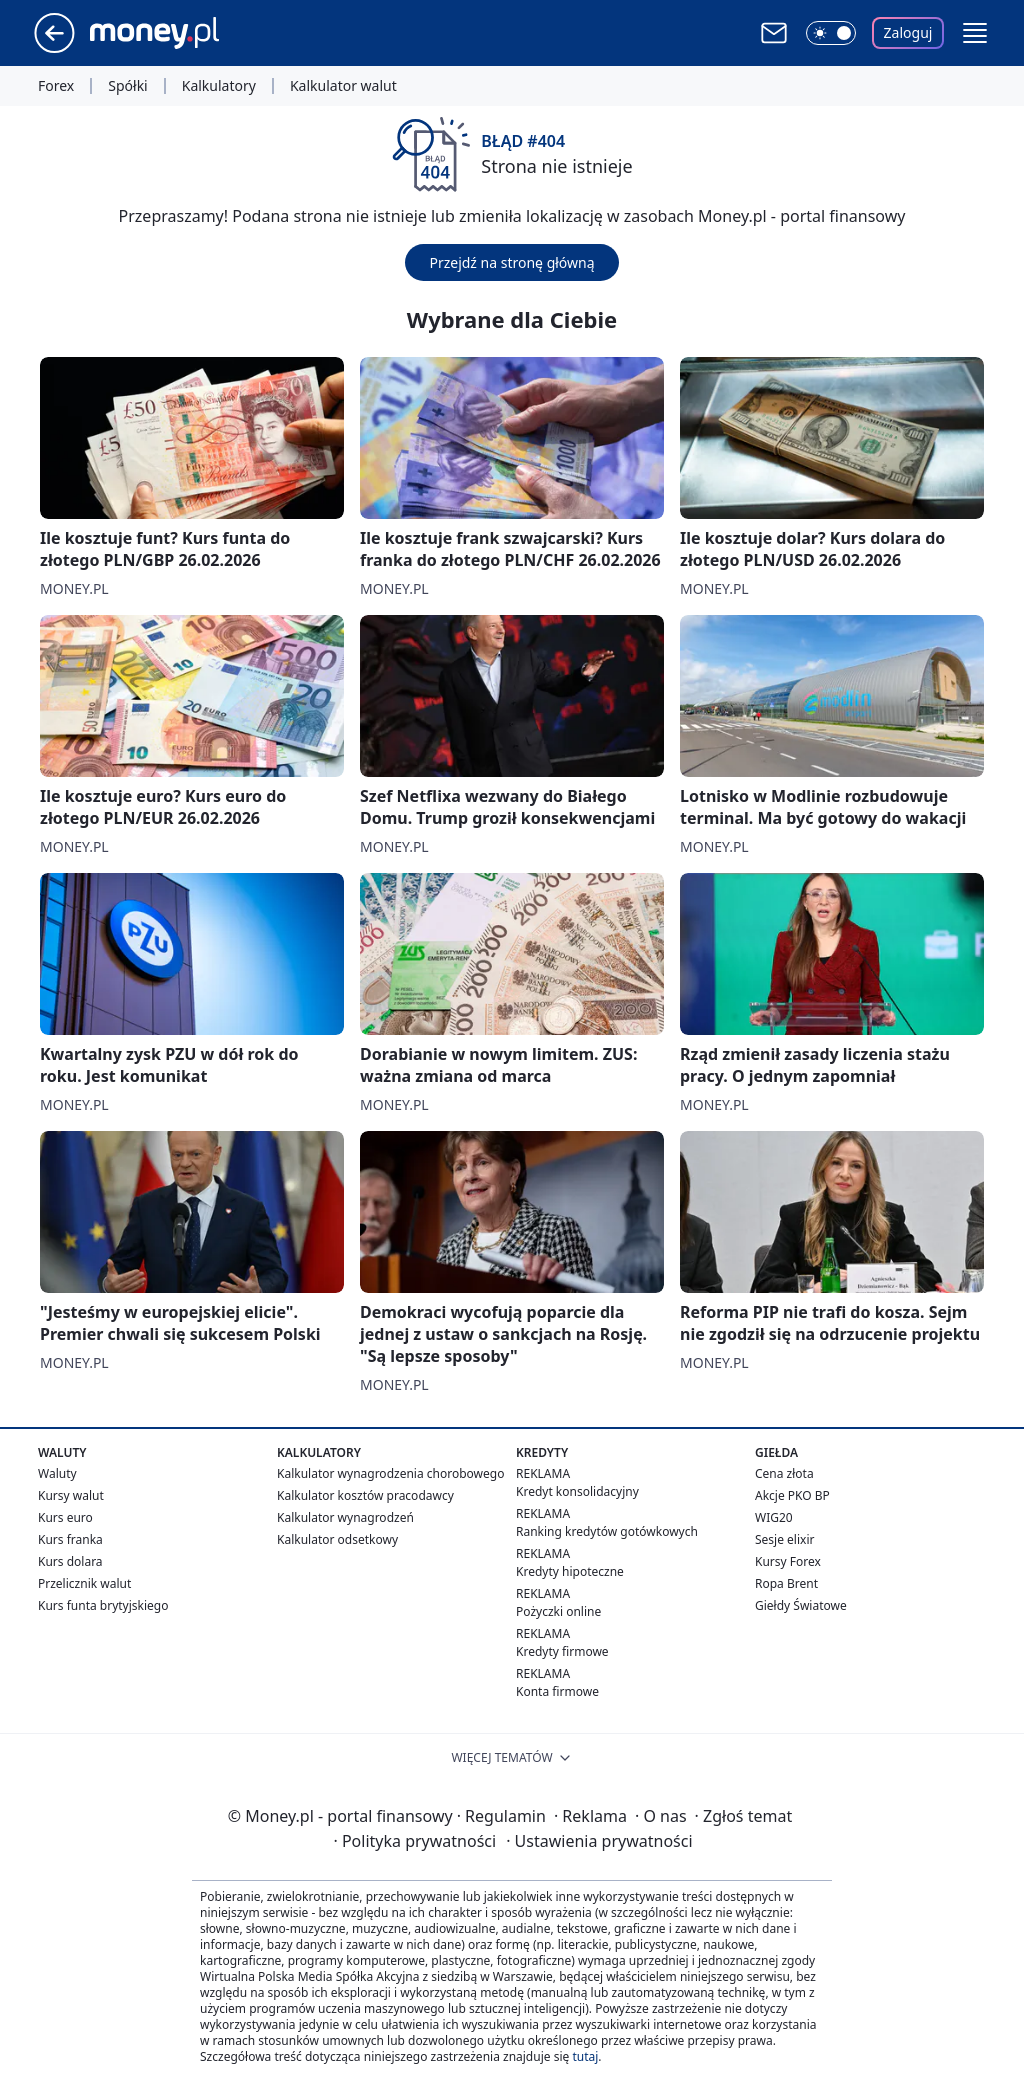 The height and width of the screenshot is (2097, 1024). What do you see at coordinates (56, 86) in the screenshot?
I see `Forex` at bounding box center [56, 86].